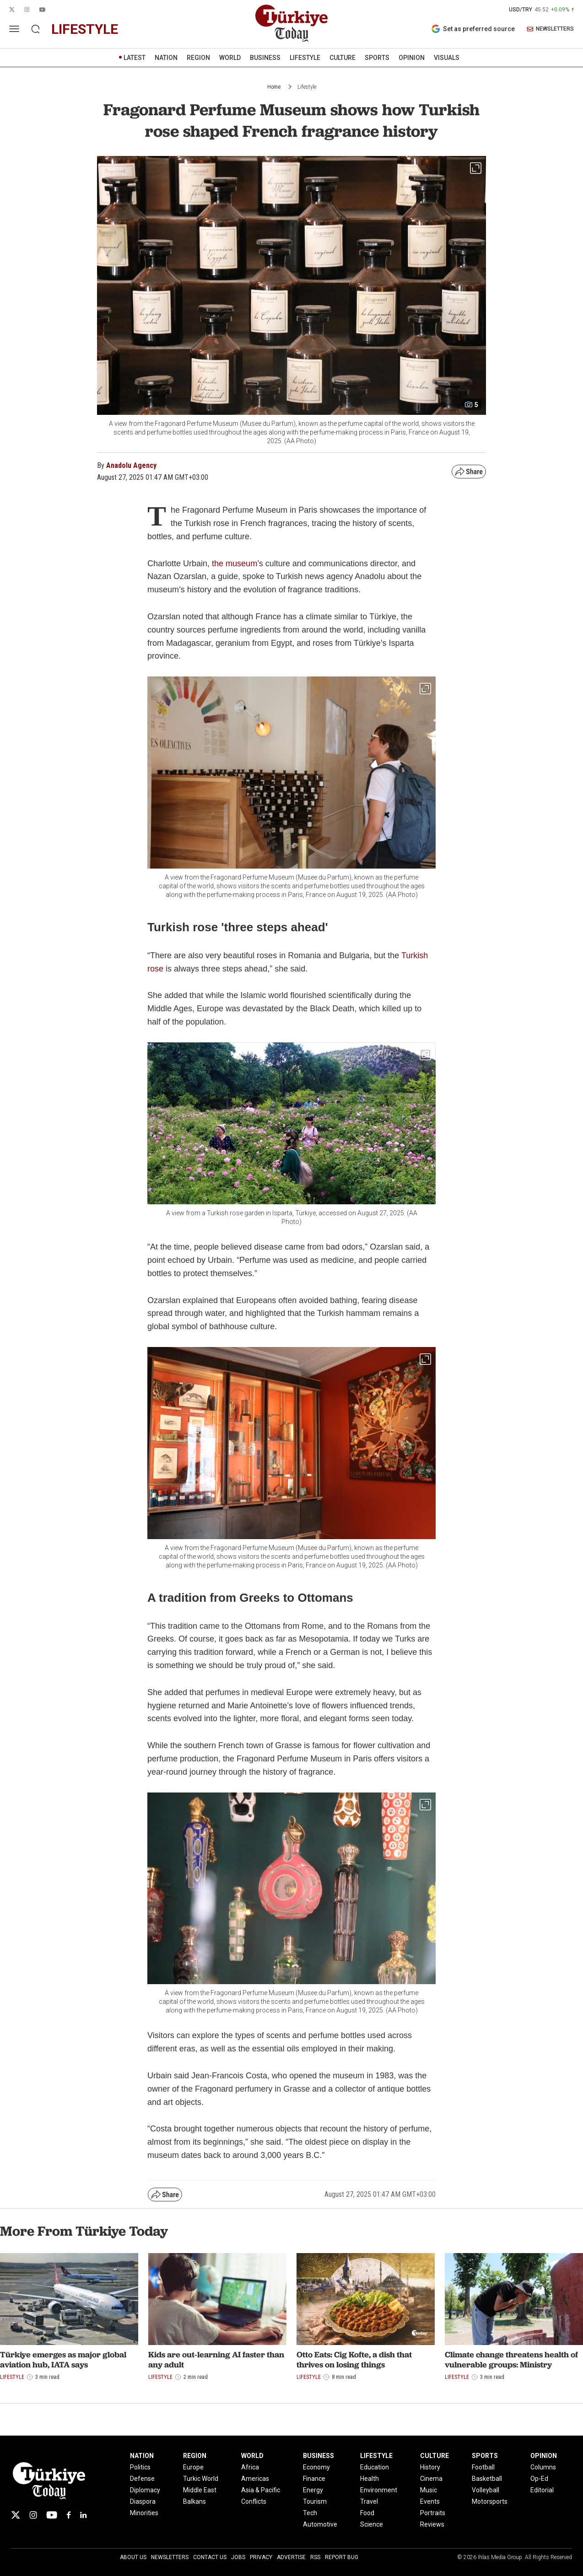  I want to click on Science, so click(371, 2524).